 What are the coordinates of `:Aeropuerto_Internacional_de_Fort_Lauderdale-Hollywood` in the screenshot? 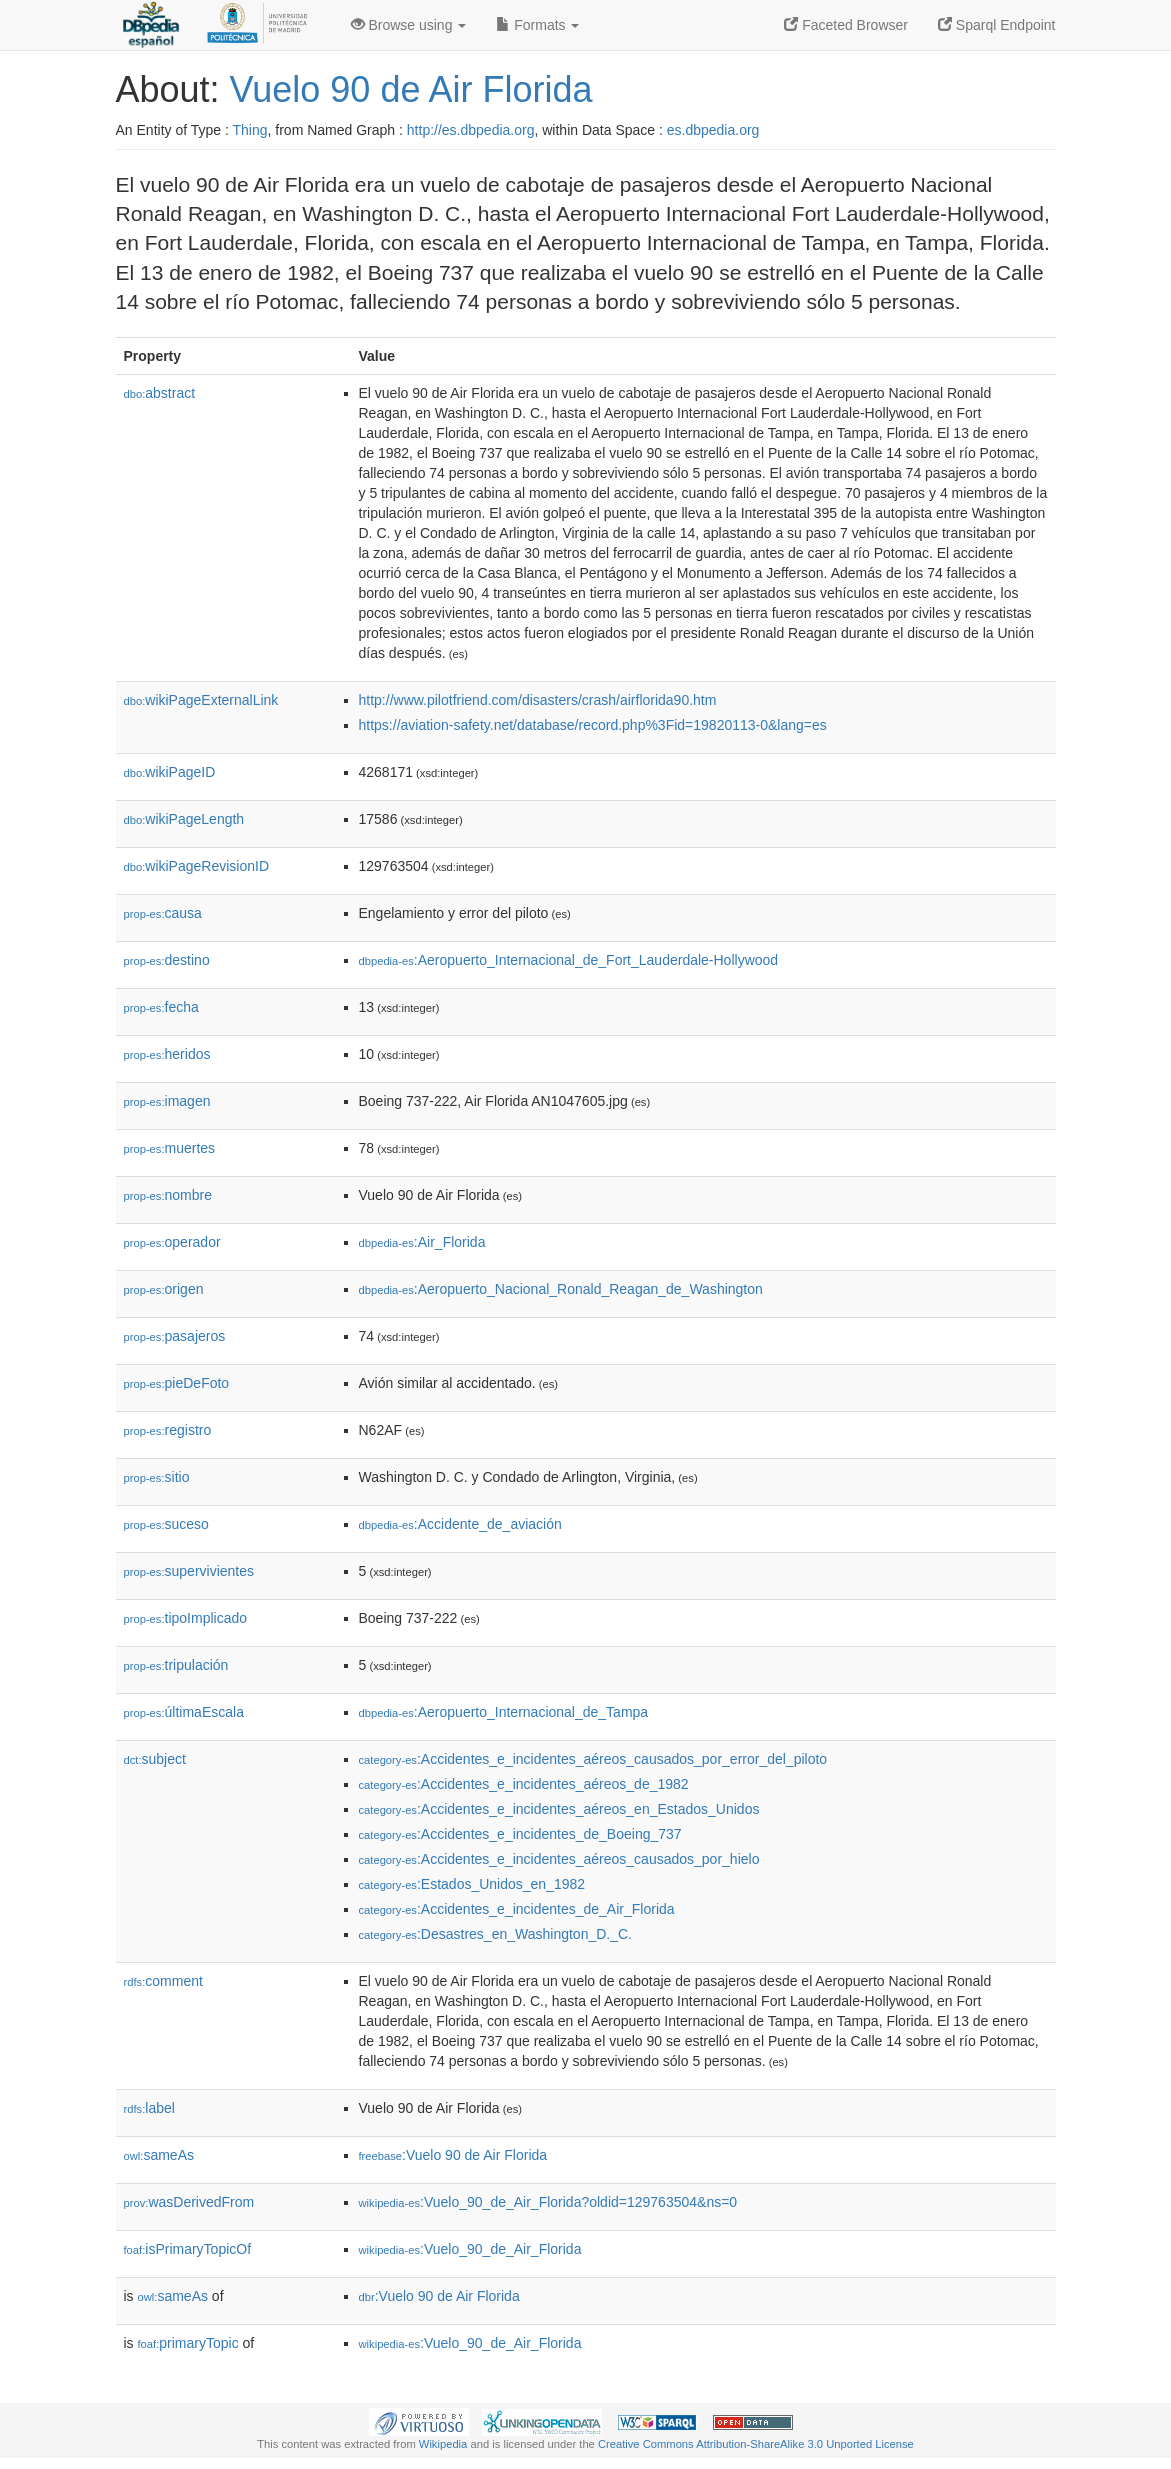 It's located at (569, 960).